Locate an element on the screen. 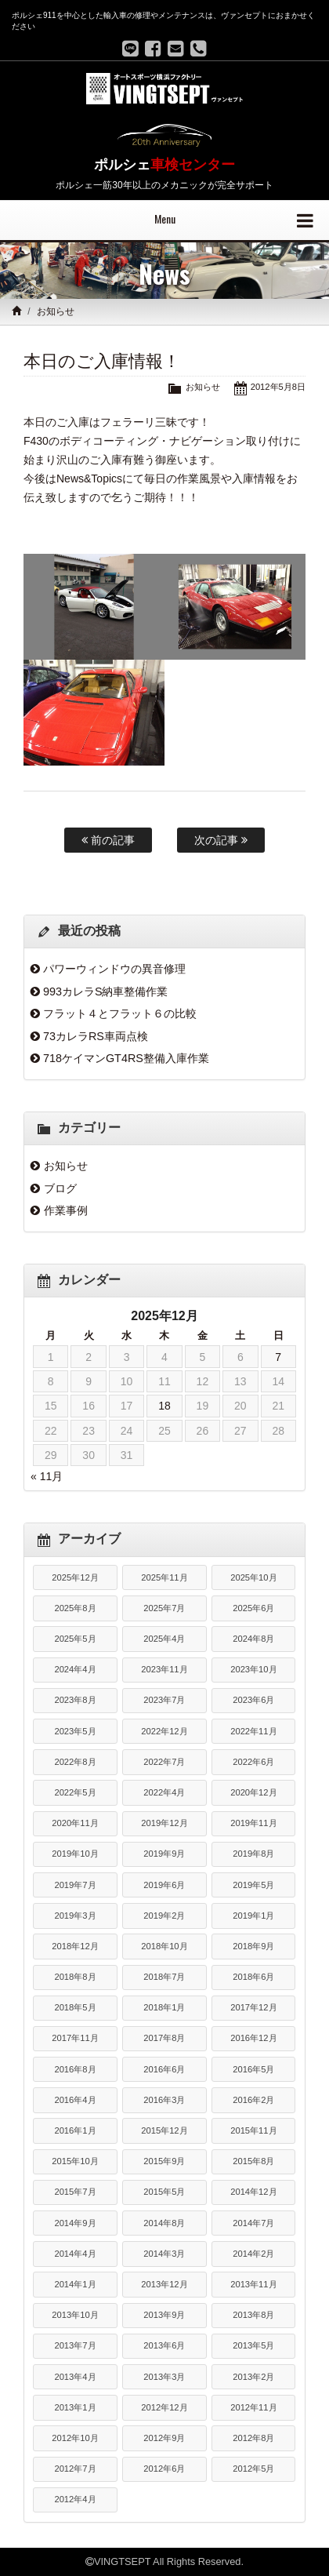 The width and height of the screenshot is (329, 2576). 993カレラS納車整備作業 is located at coordinates (105, 991).